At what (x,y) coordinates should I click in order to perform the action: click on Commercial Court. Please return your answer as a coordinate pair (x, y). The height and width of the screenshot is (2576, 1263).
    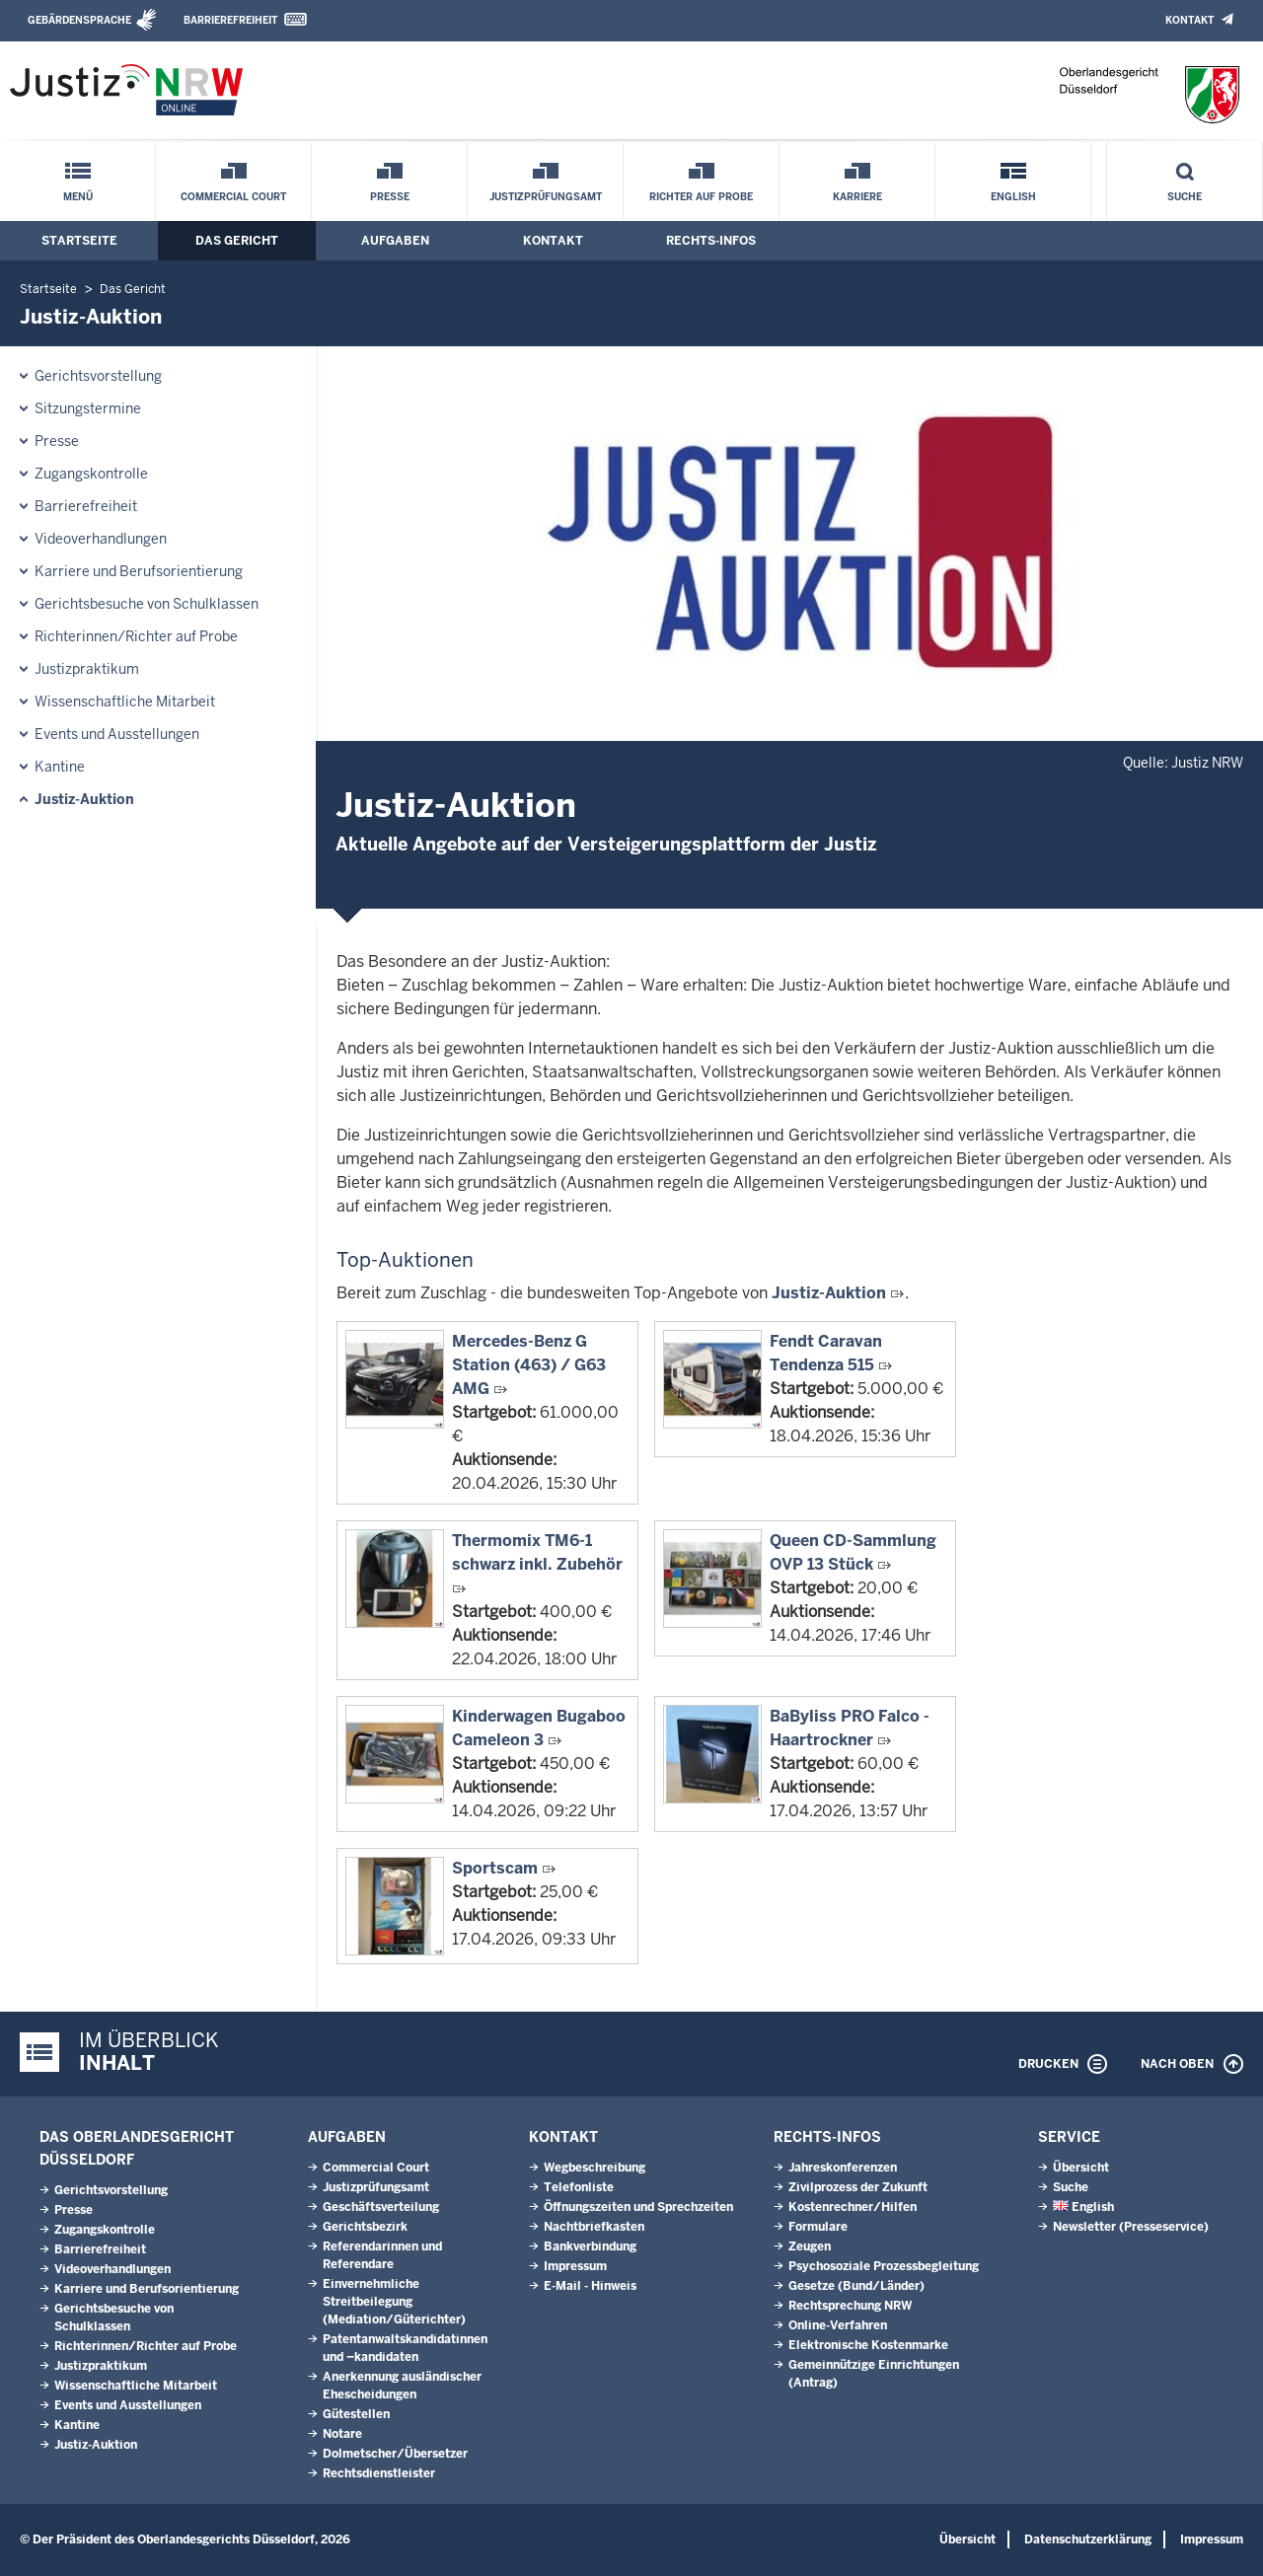
    Looking at the image, I should click on (233, 196).